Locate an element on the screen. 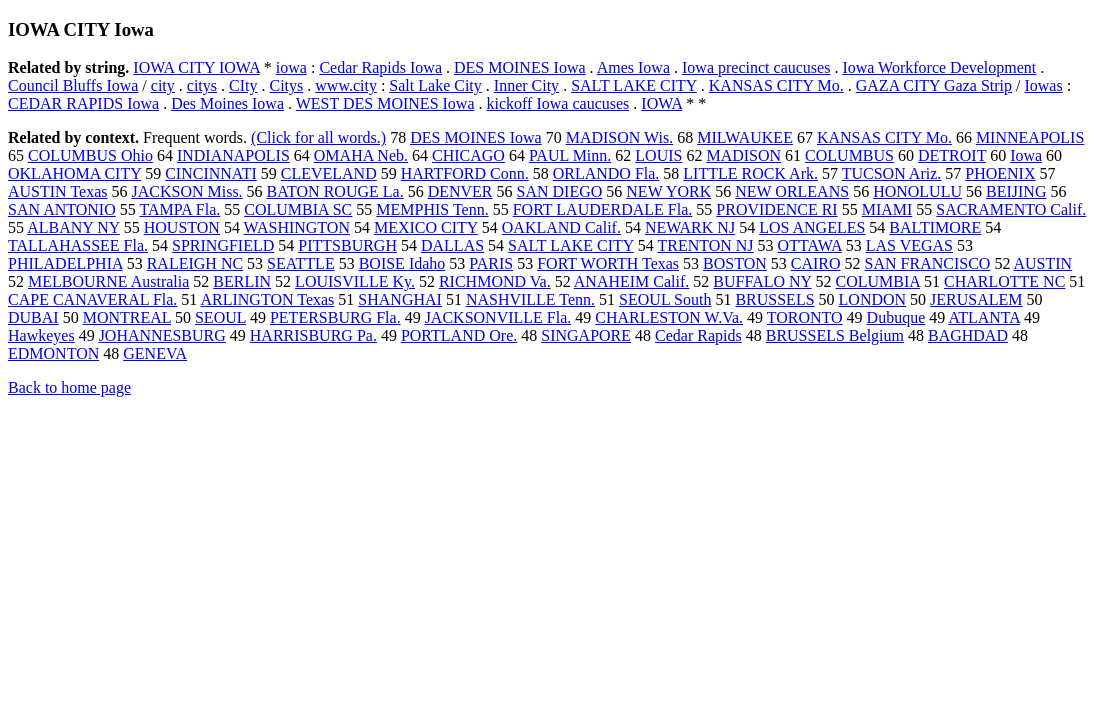  citys is located at coordinates (202, 85).